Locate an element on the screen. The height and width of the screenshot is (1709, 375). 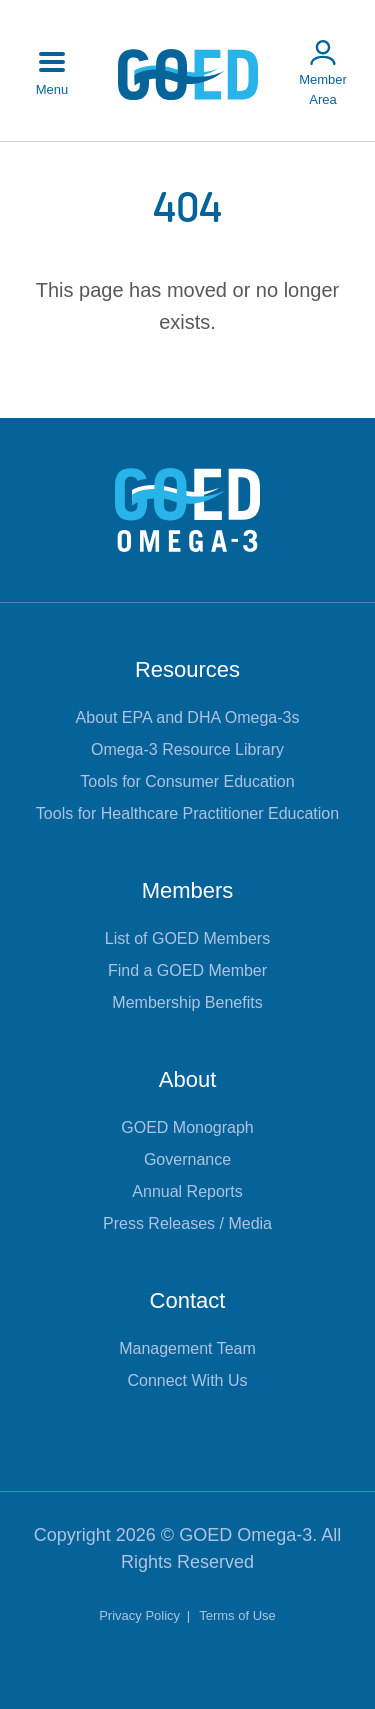
Annual Reports is located at coordinates (187, 1191).